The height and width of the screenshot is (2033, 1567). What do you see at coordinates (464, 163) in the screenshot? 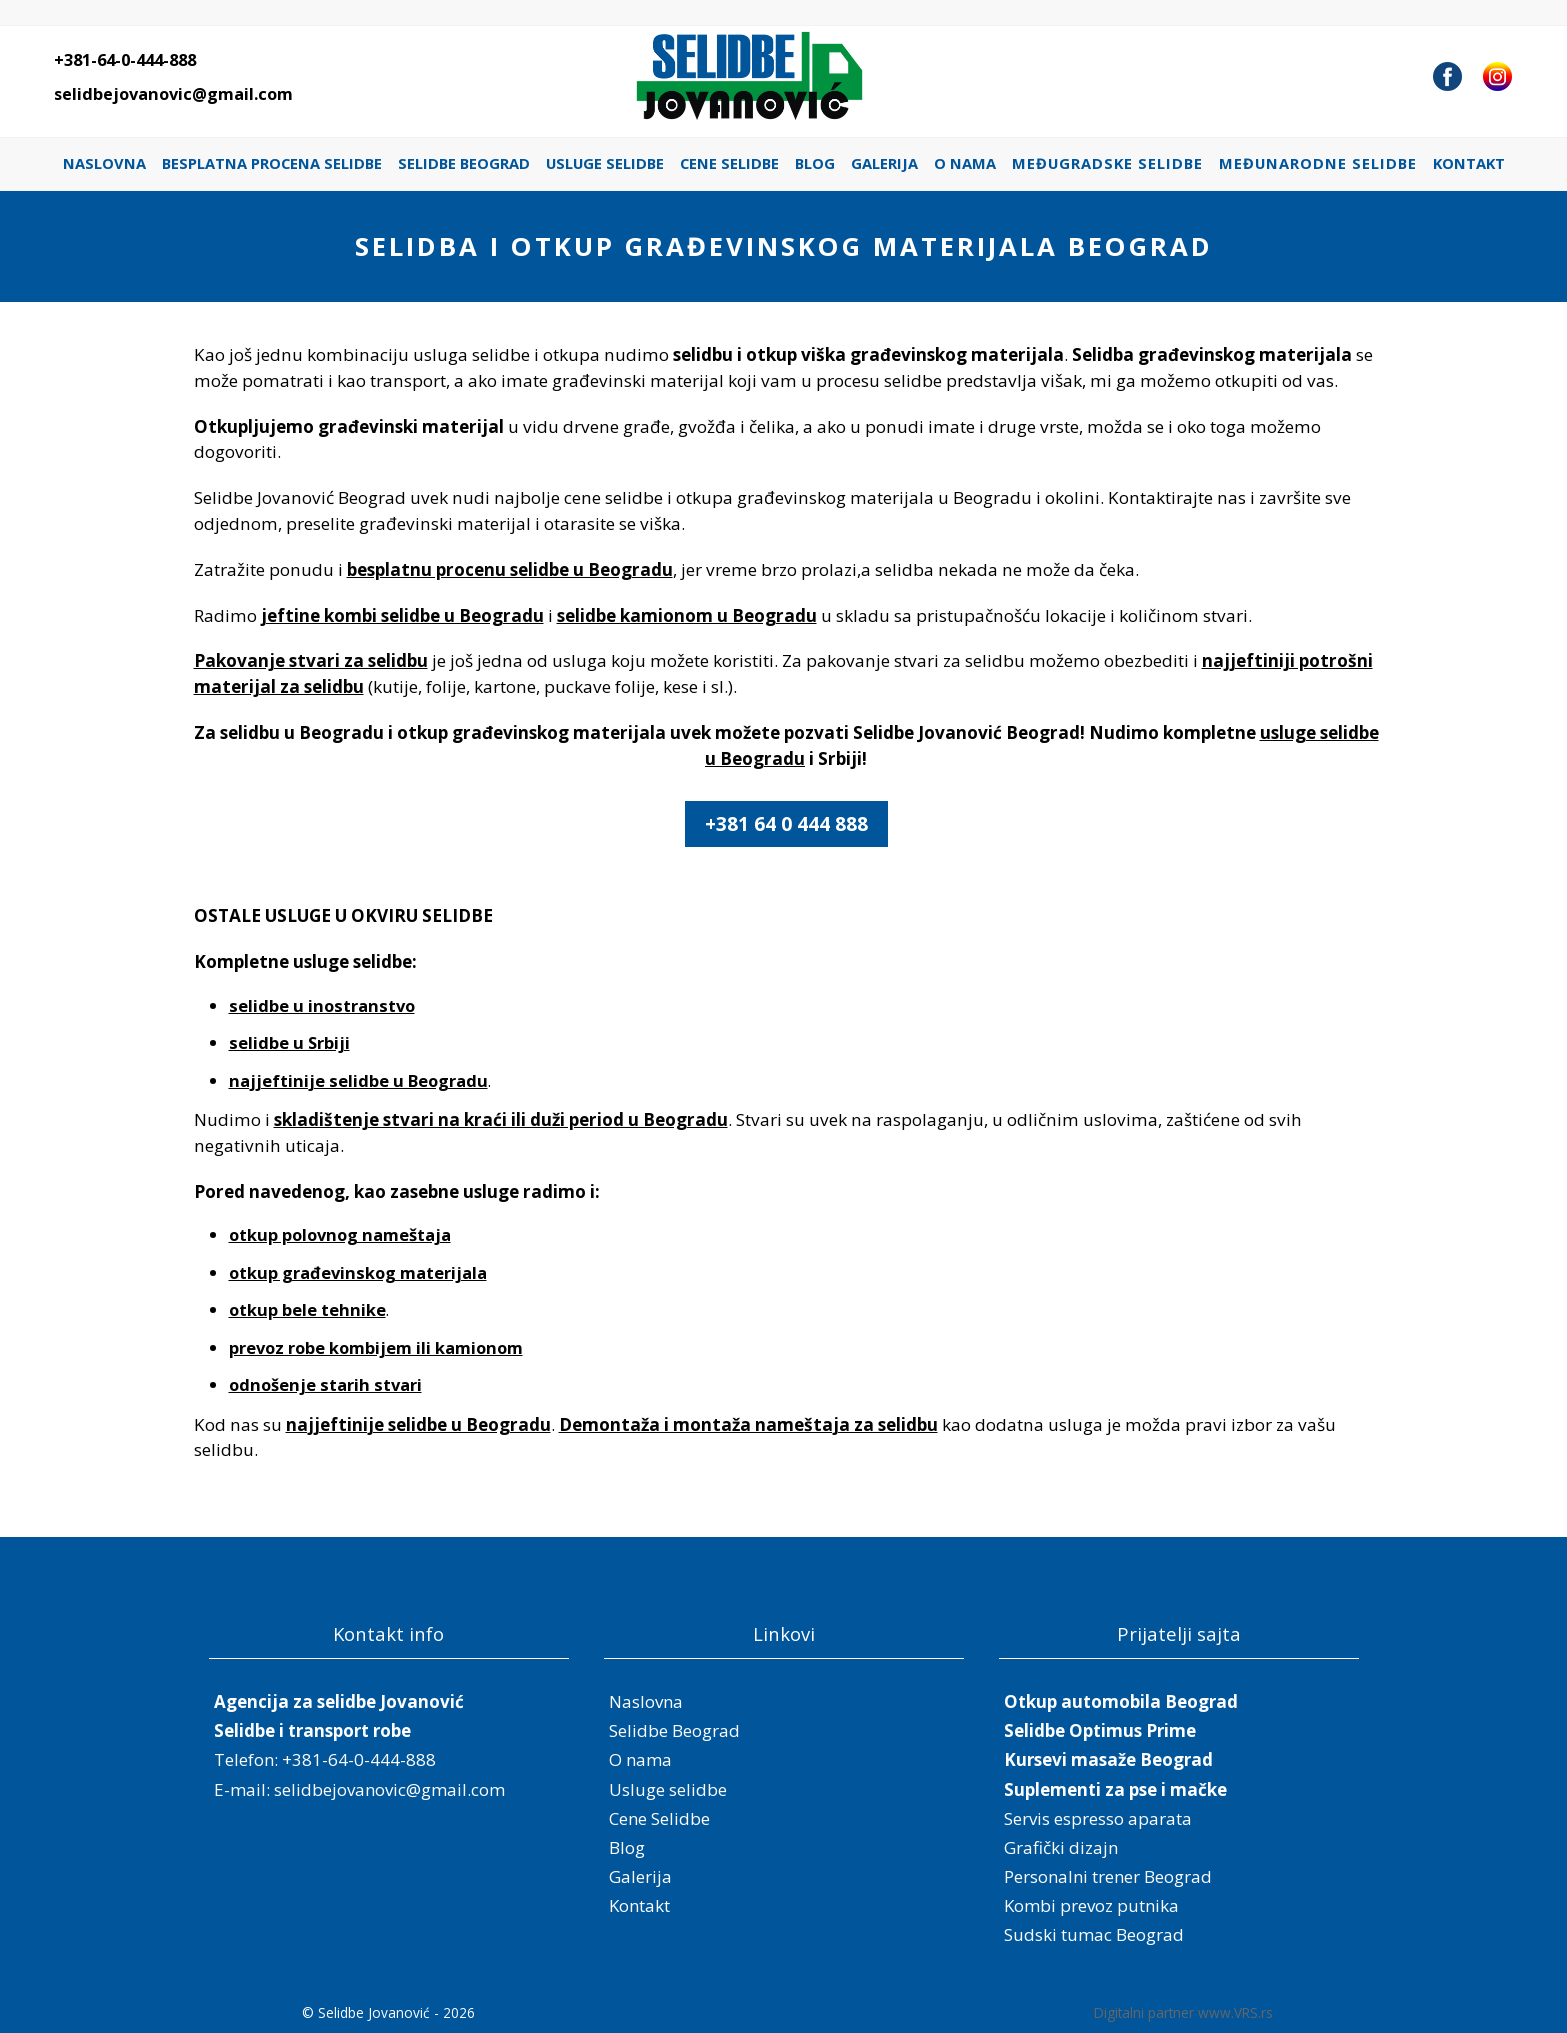
I see `Selidbe Beograd` at bounding box center [464, 163].